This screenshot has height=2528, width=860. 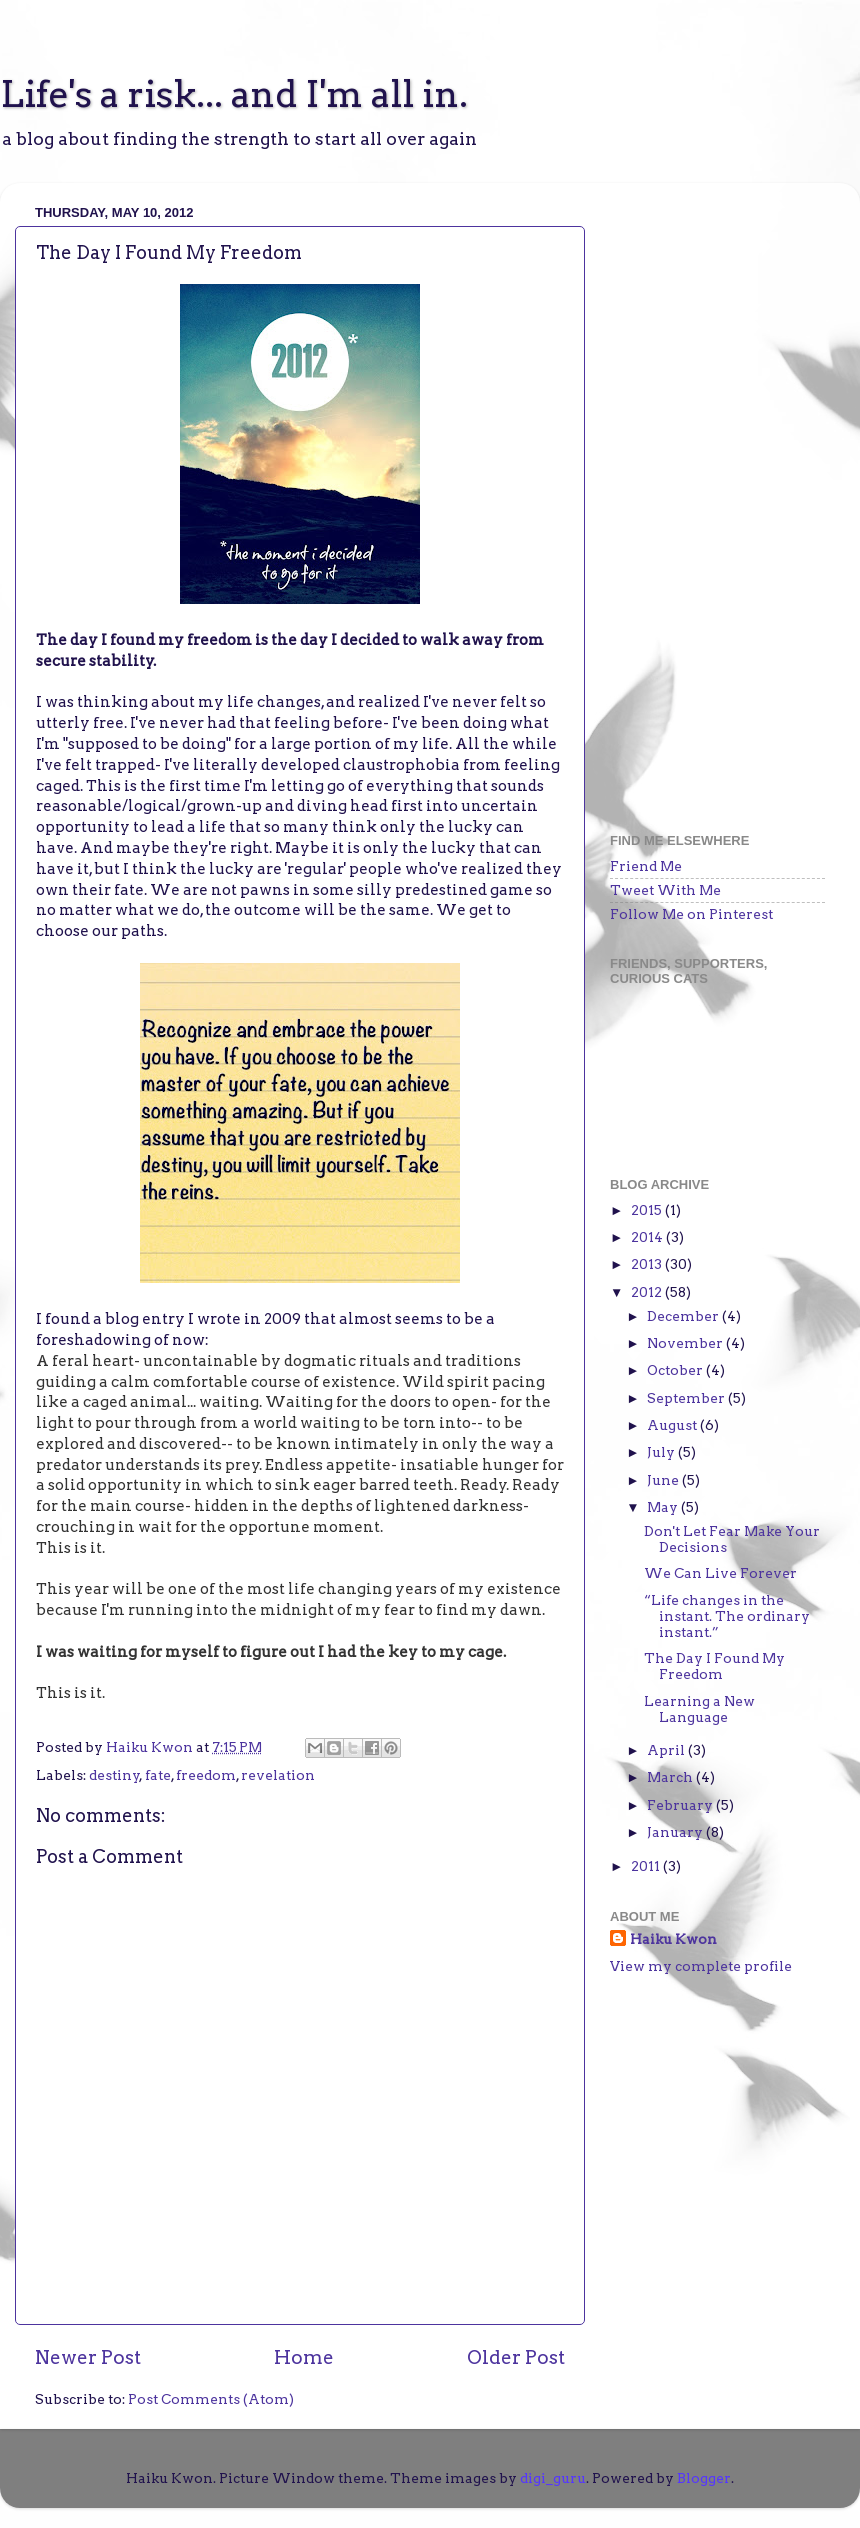 I want to click on We Can Live Forever, so click(x=720, y=1573).